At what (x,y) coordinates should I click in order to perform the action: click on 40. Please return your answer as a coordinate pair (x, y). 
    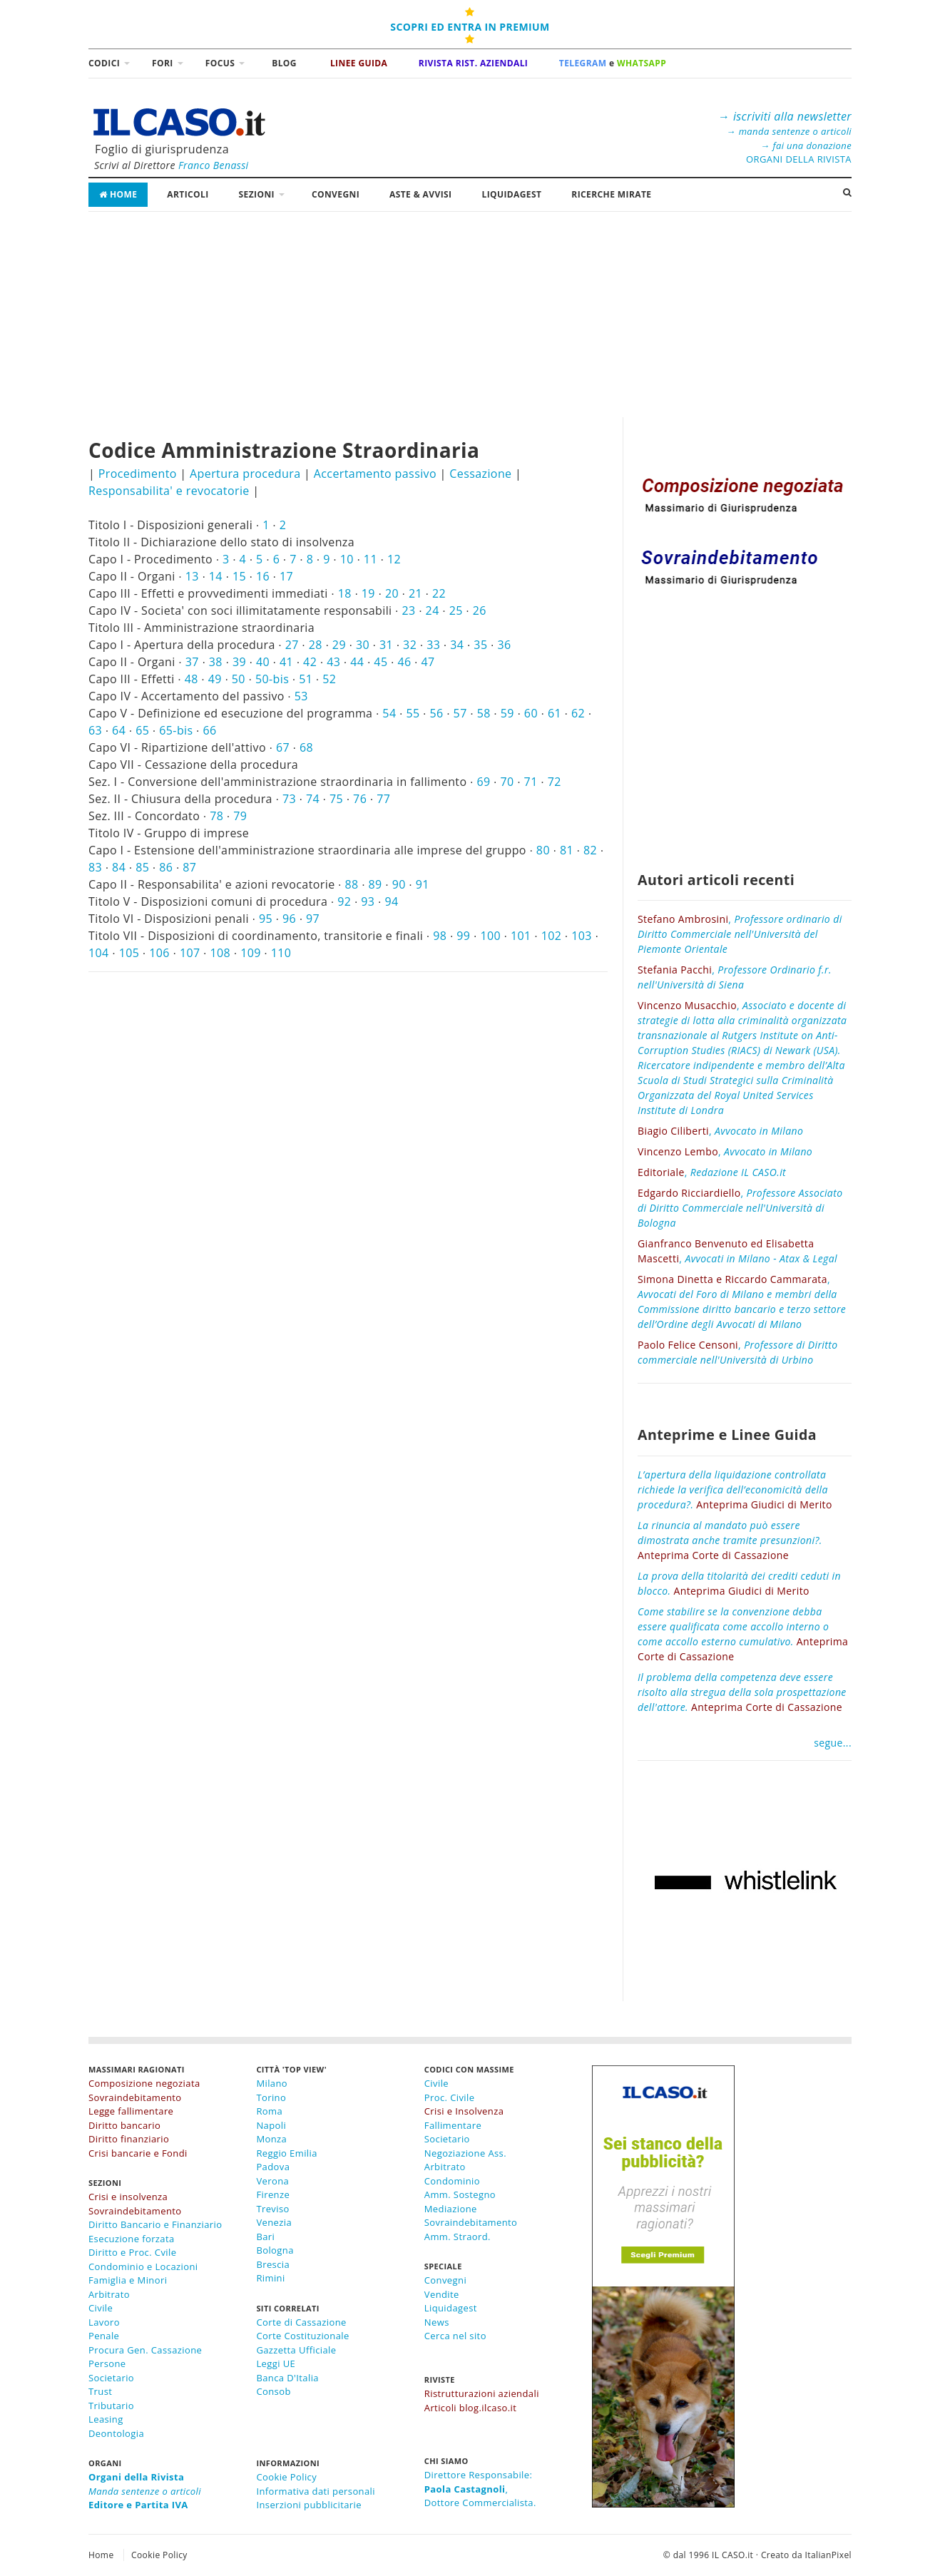
    Looking at the image, I should click on (263, 662).